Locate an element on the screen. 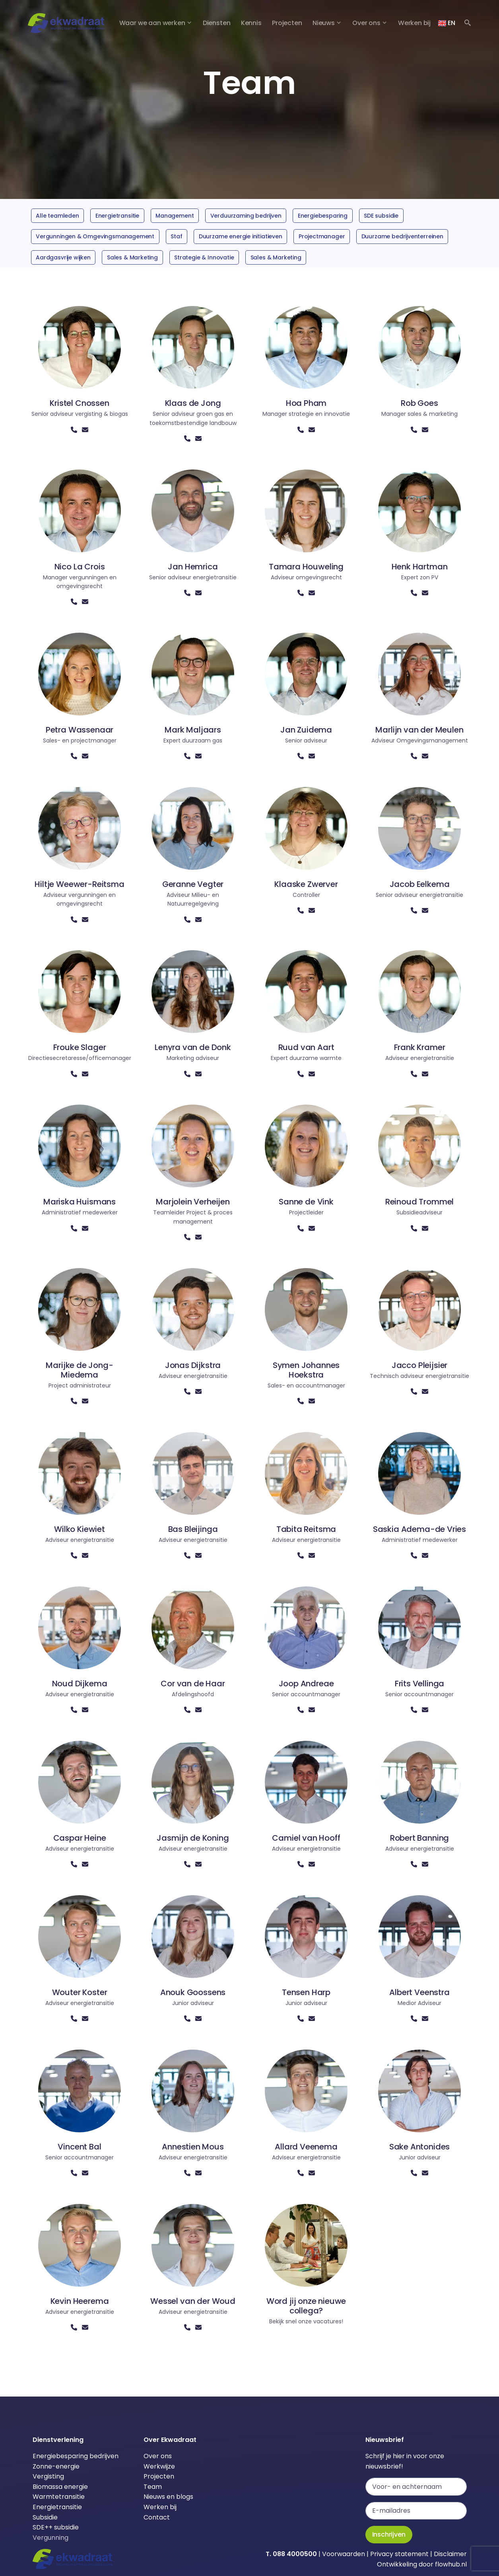 This screenshot has height=2576, width=499. Henk Hartman is located at coordinates (420, 566).